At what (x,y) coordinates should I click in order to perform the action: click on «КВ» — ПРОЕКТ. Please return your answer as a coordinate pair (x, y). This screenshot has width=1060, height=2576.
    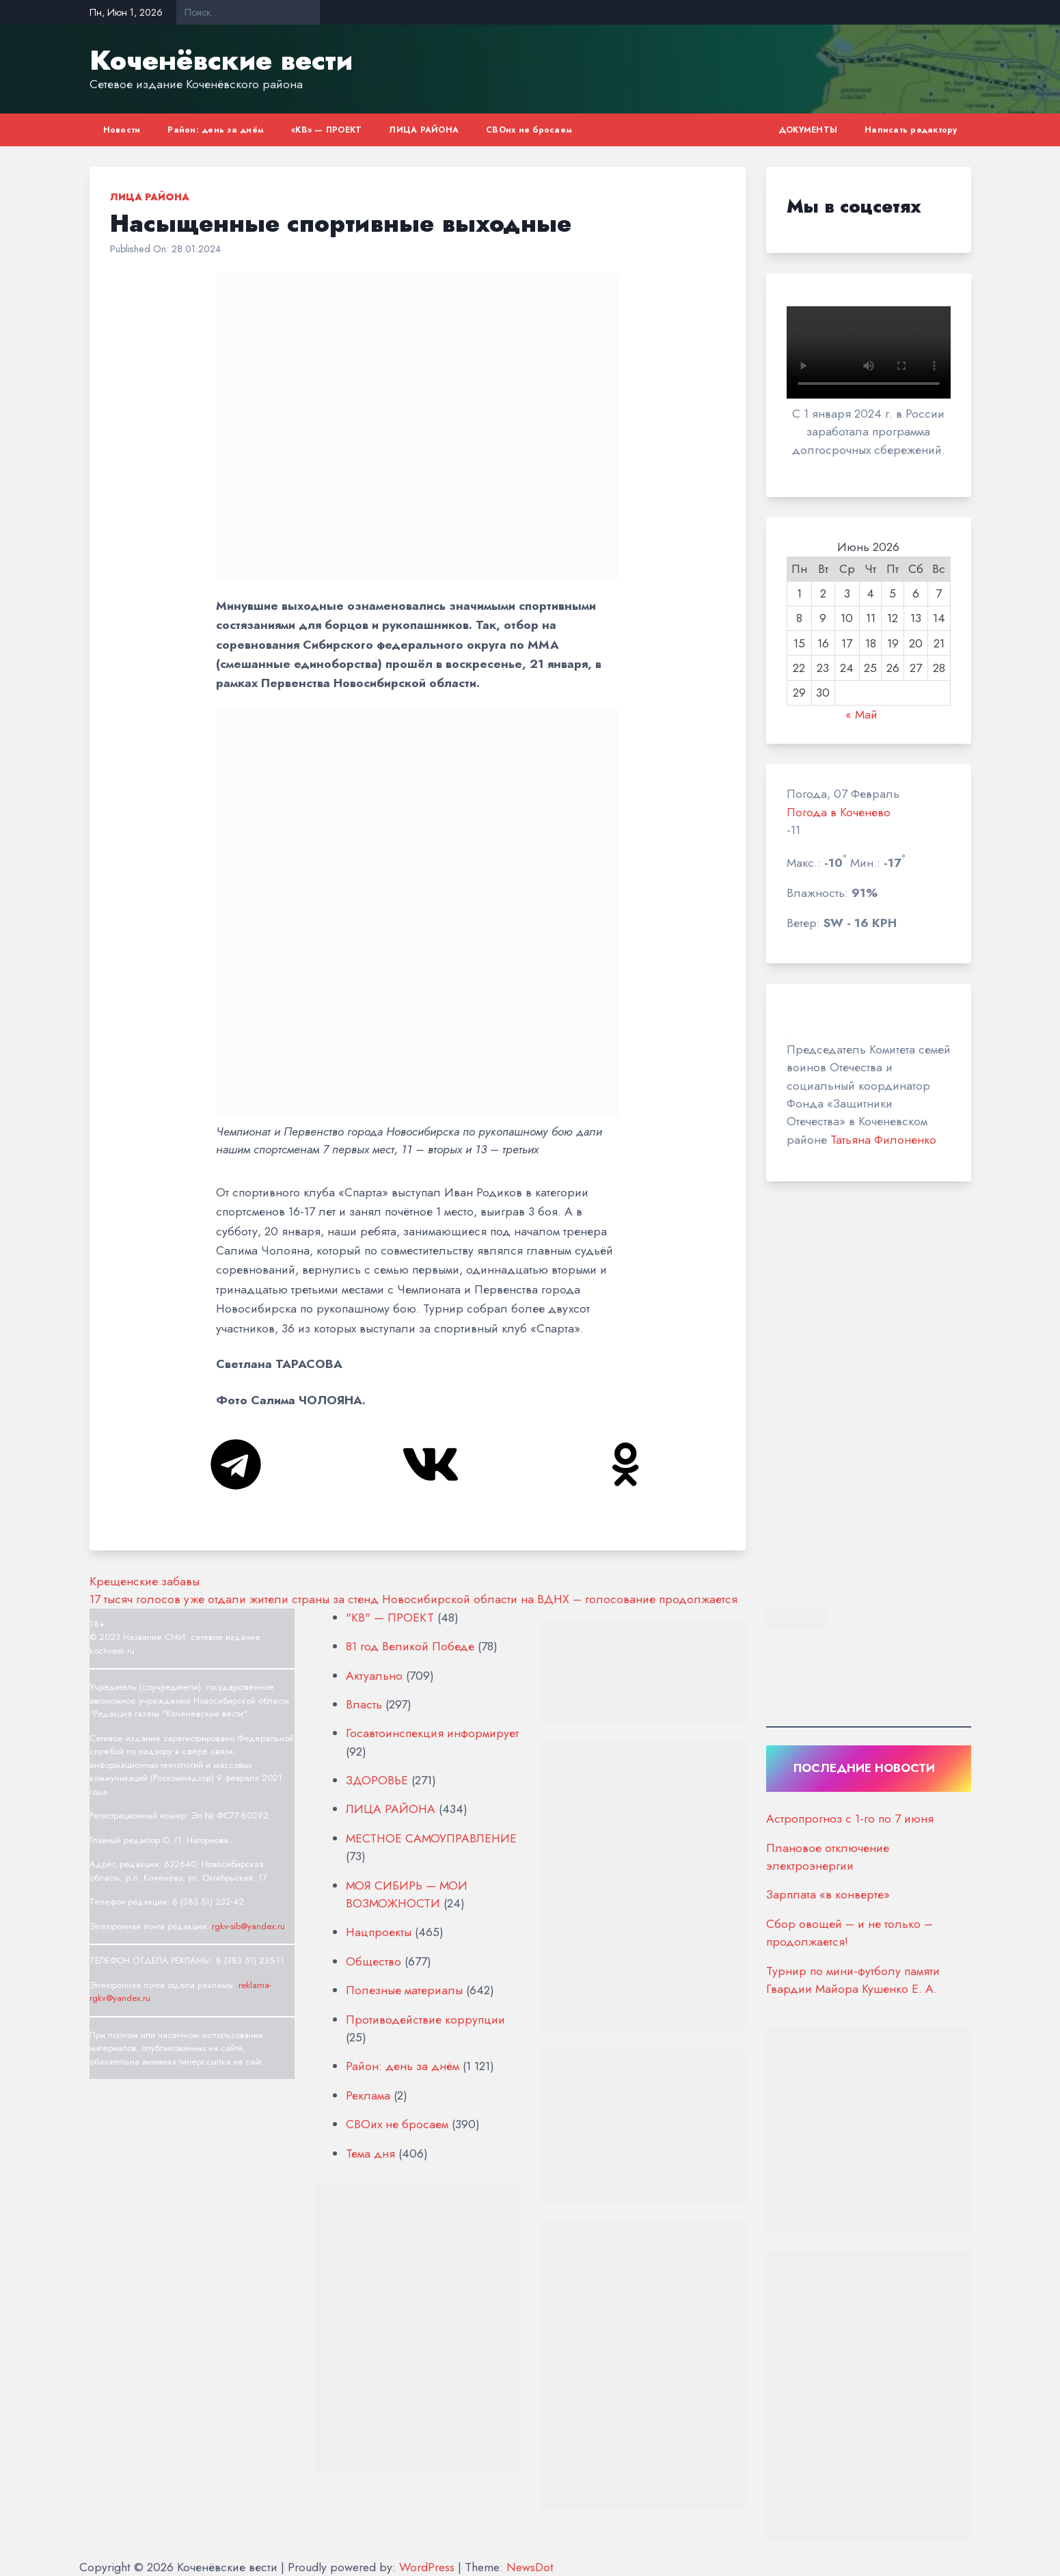
    Looking at the image, I should click on (326, 130).